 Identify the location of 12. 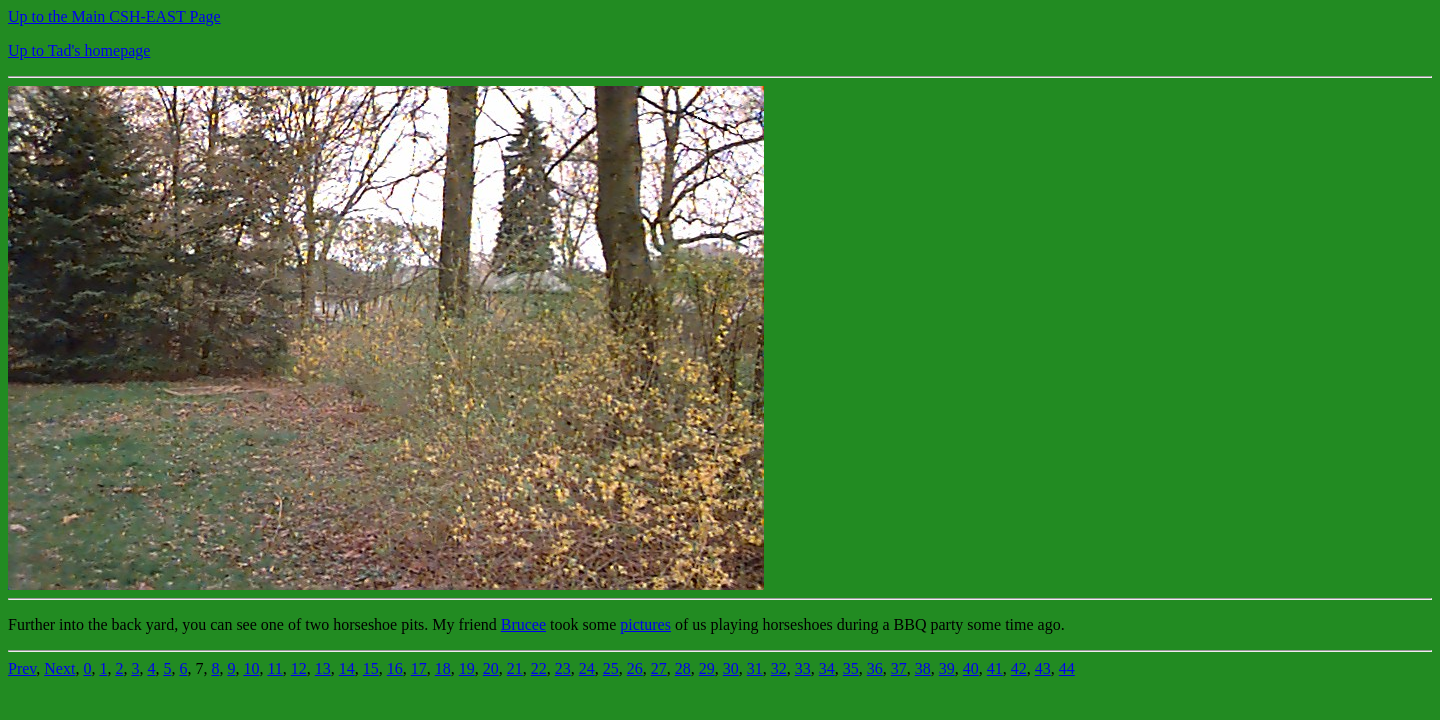
(299, 668).